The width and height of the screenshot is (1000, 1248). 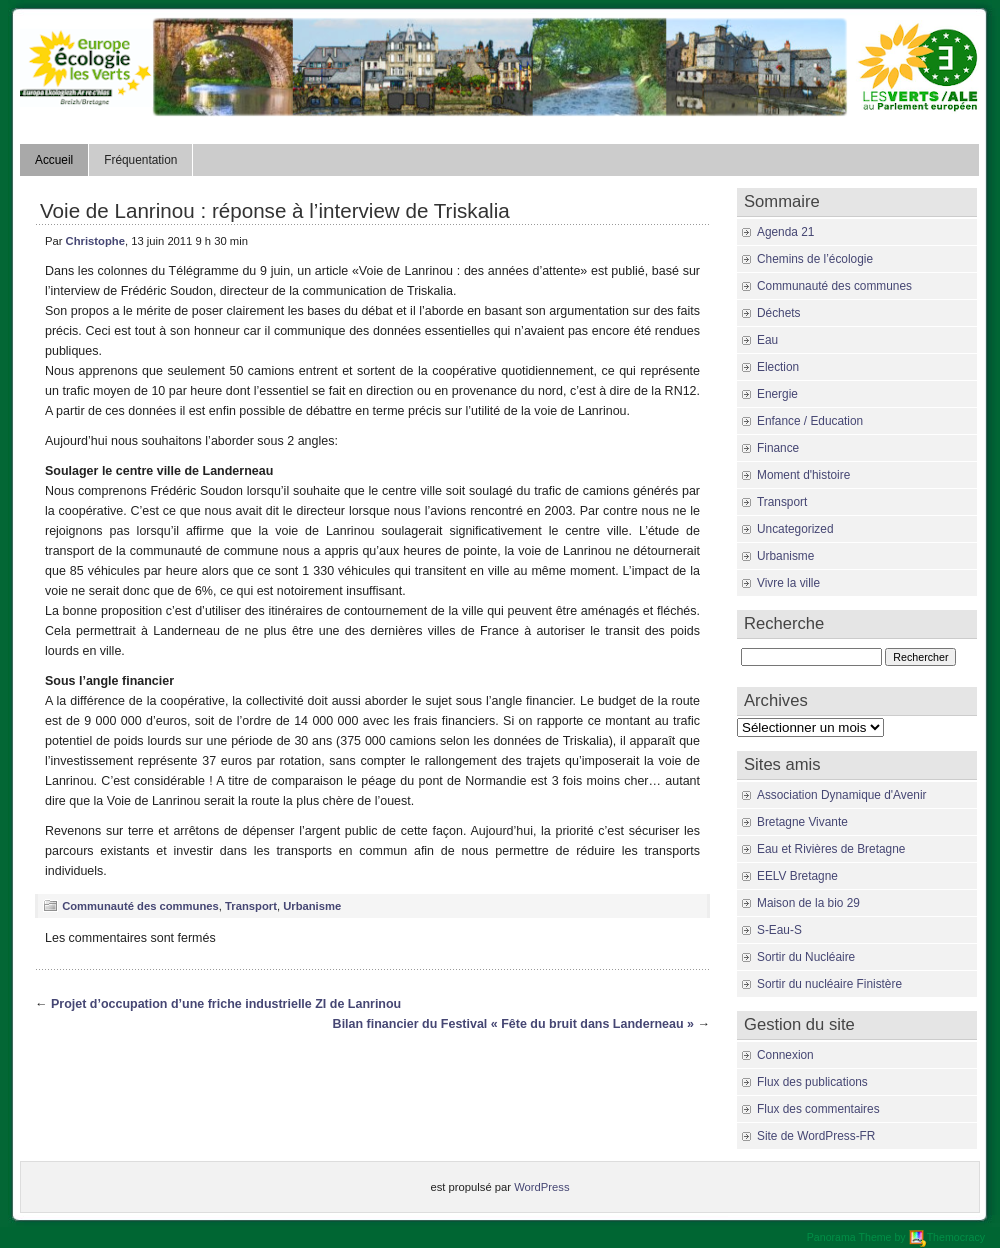 What do you see at coordinates (779, 930) in the screenshot?
I see `S-Eau-S` at bounding box center [779, 930].